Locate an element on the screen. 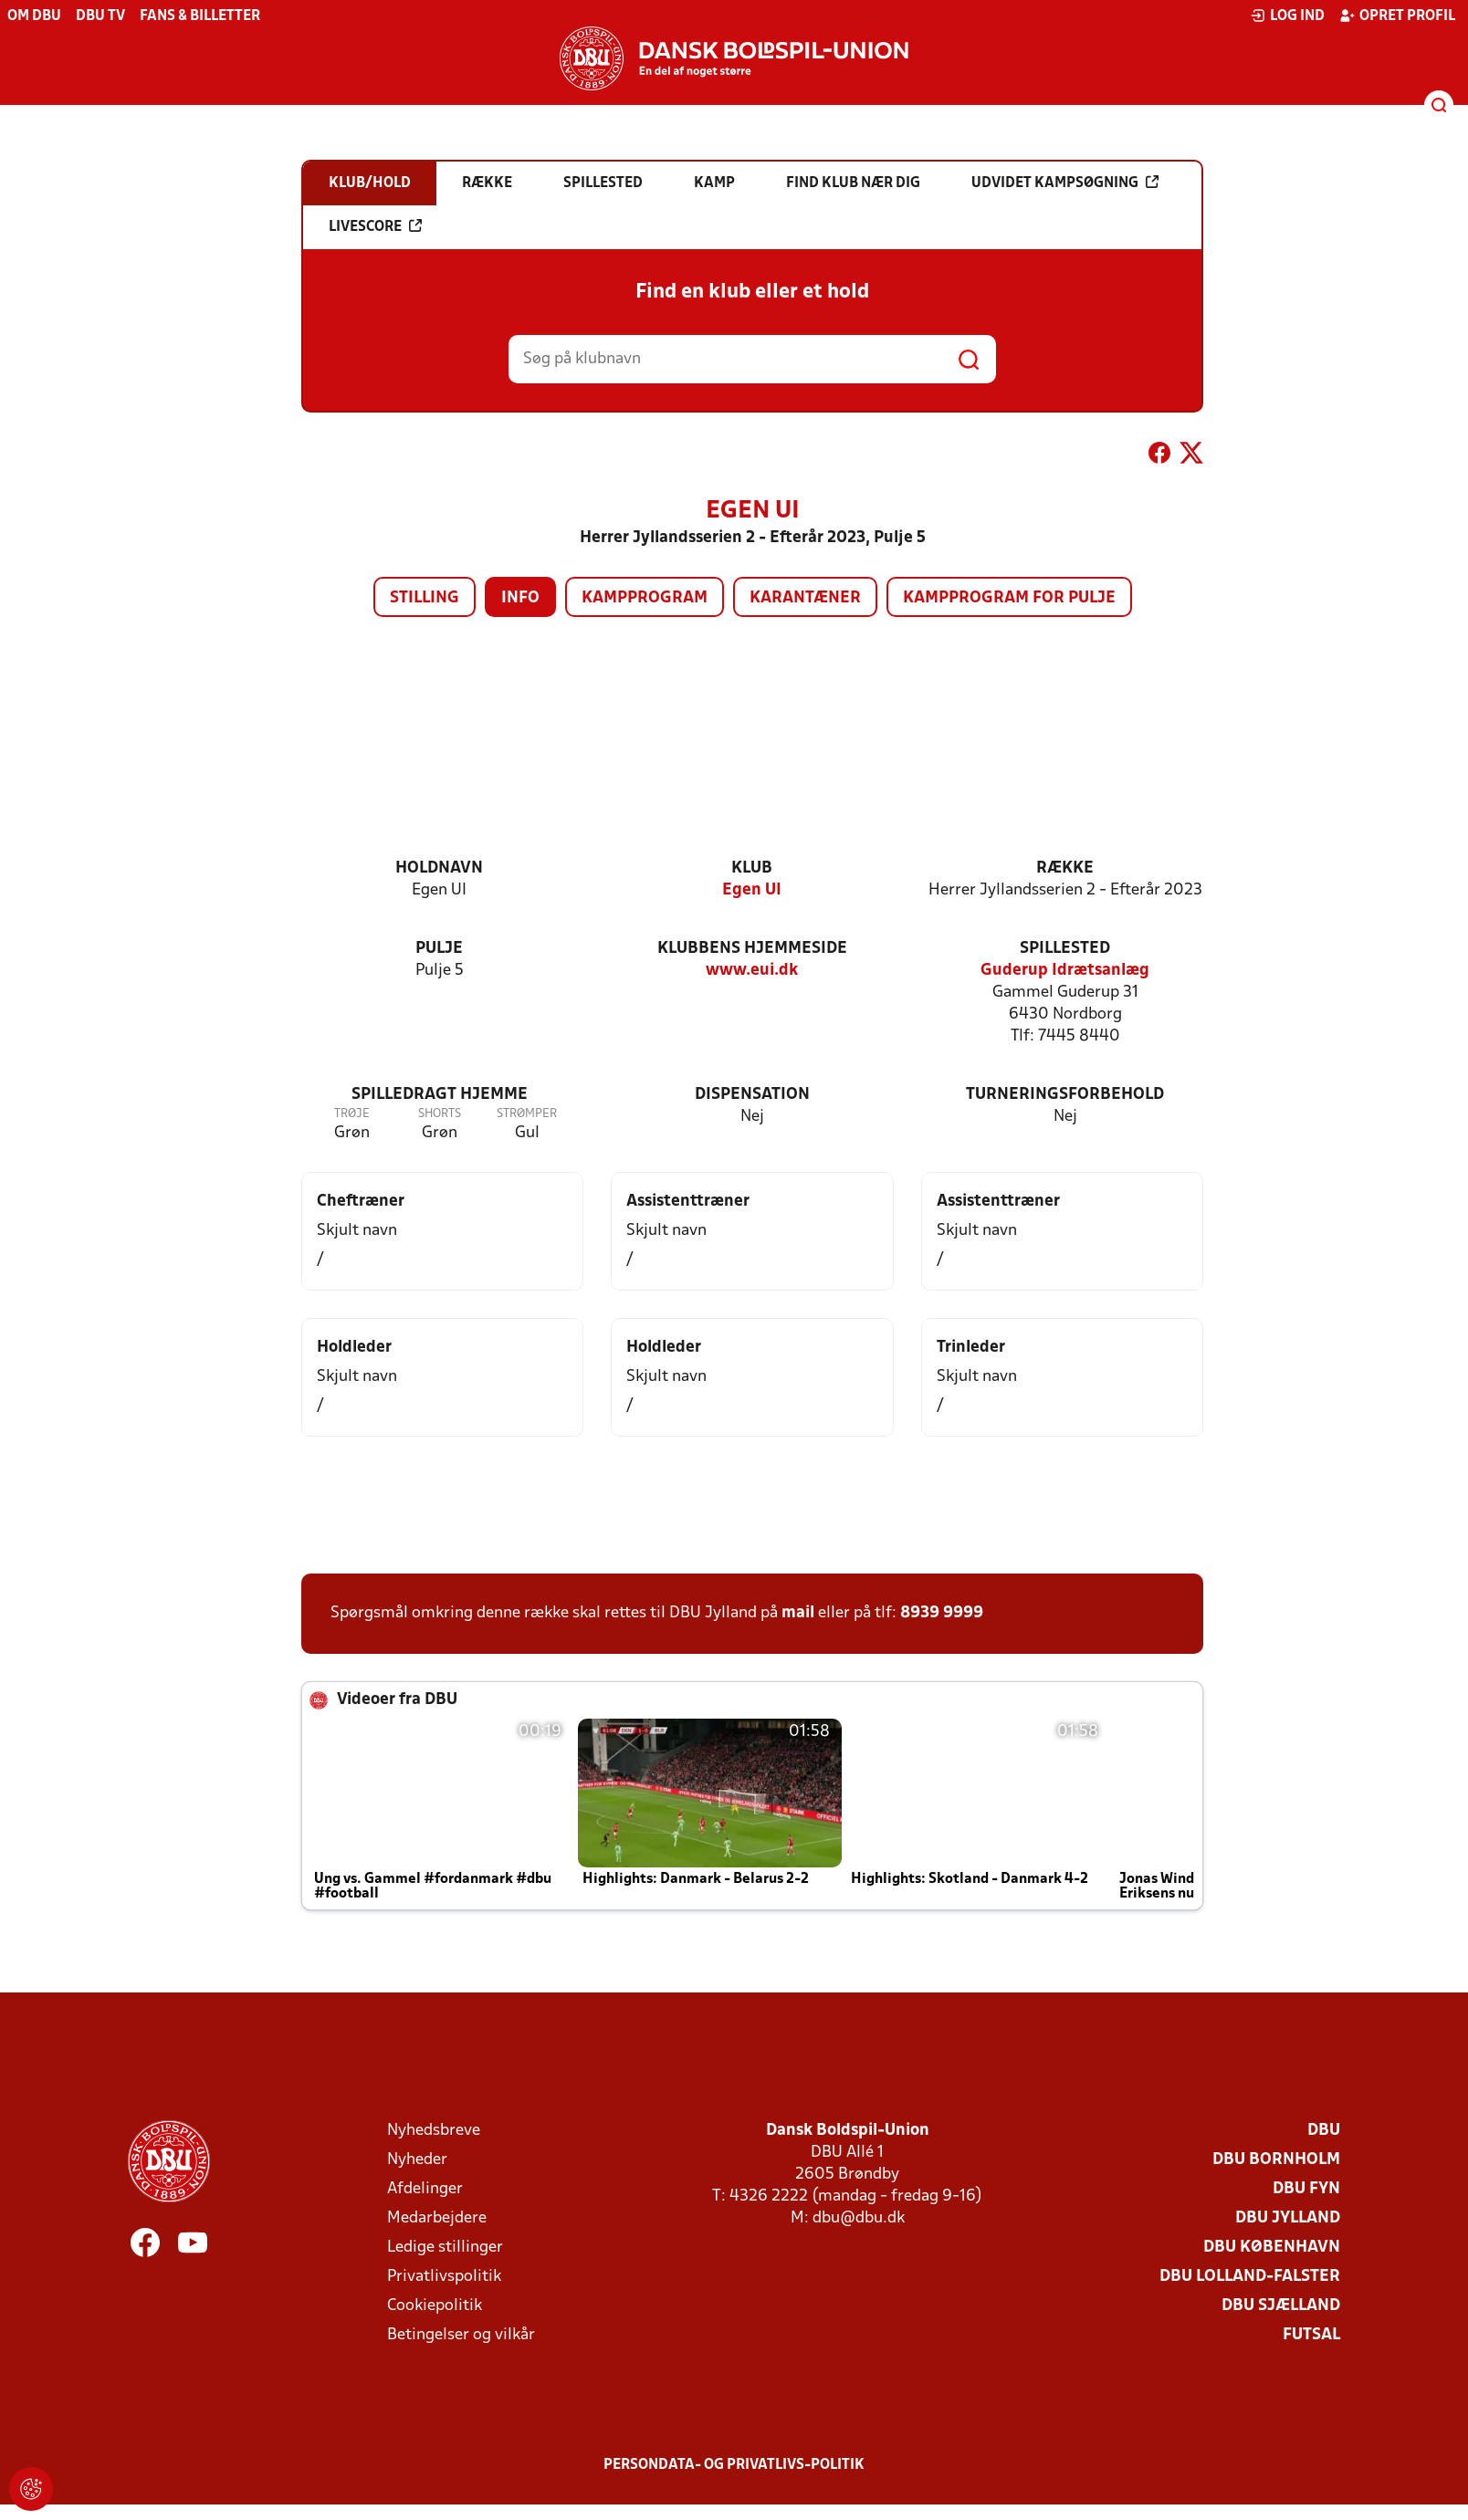  Betingelser og vilkår is located at coordinates (461, 2335).